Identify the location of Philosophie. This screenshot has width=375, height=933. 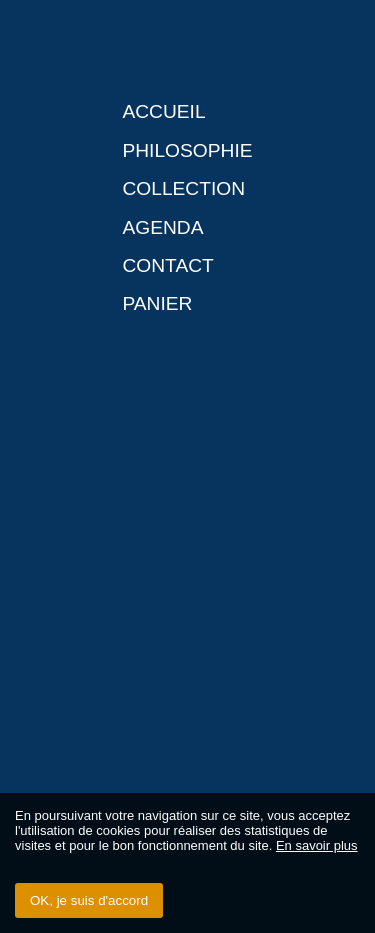
(187, 150).